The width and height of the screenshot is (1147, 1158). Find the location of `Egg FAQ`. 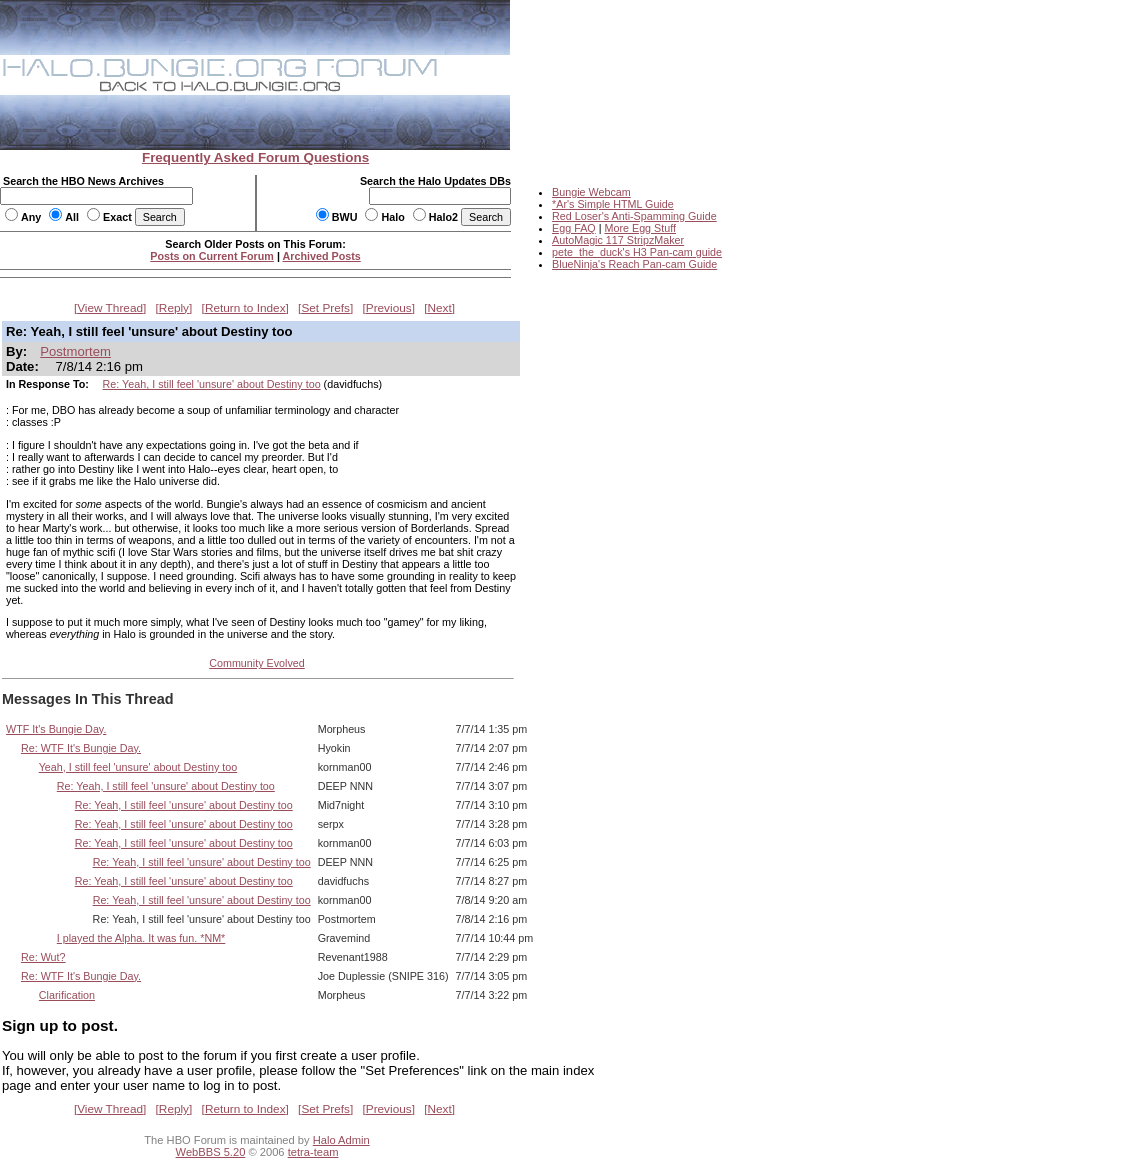

Egg FAQ is located at coordinates (574, 228).